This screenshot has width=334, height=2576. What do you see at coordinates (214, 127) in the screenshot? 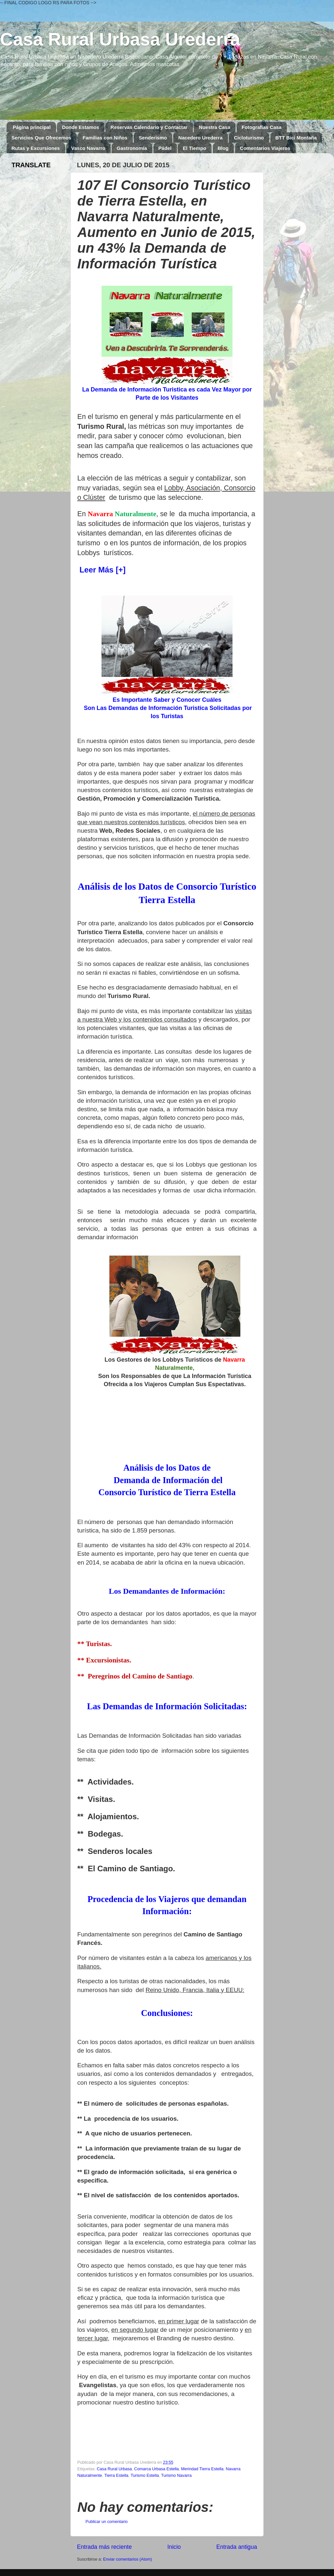
I see `Nuestra Casa` at bounding box center [214, 127].